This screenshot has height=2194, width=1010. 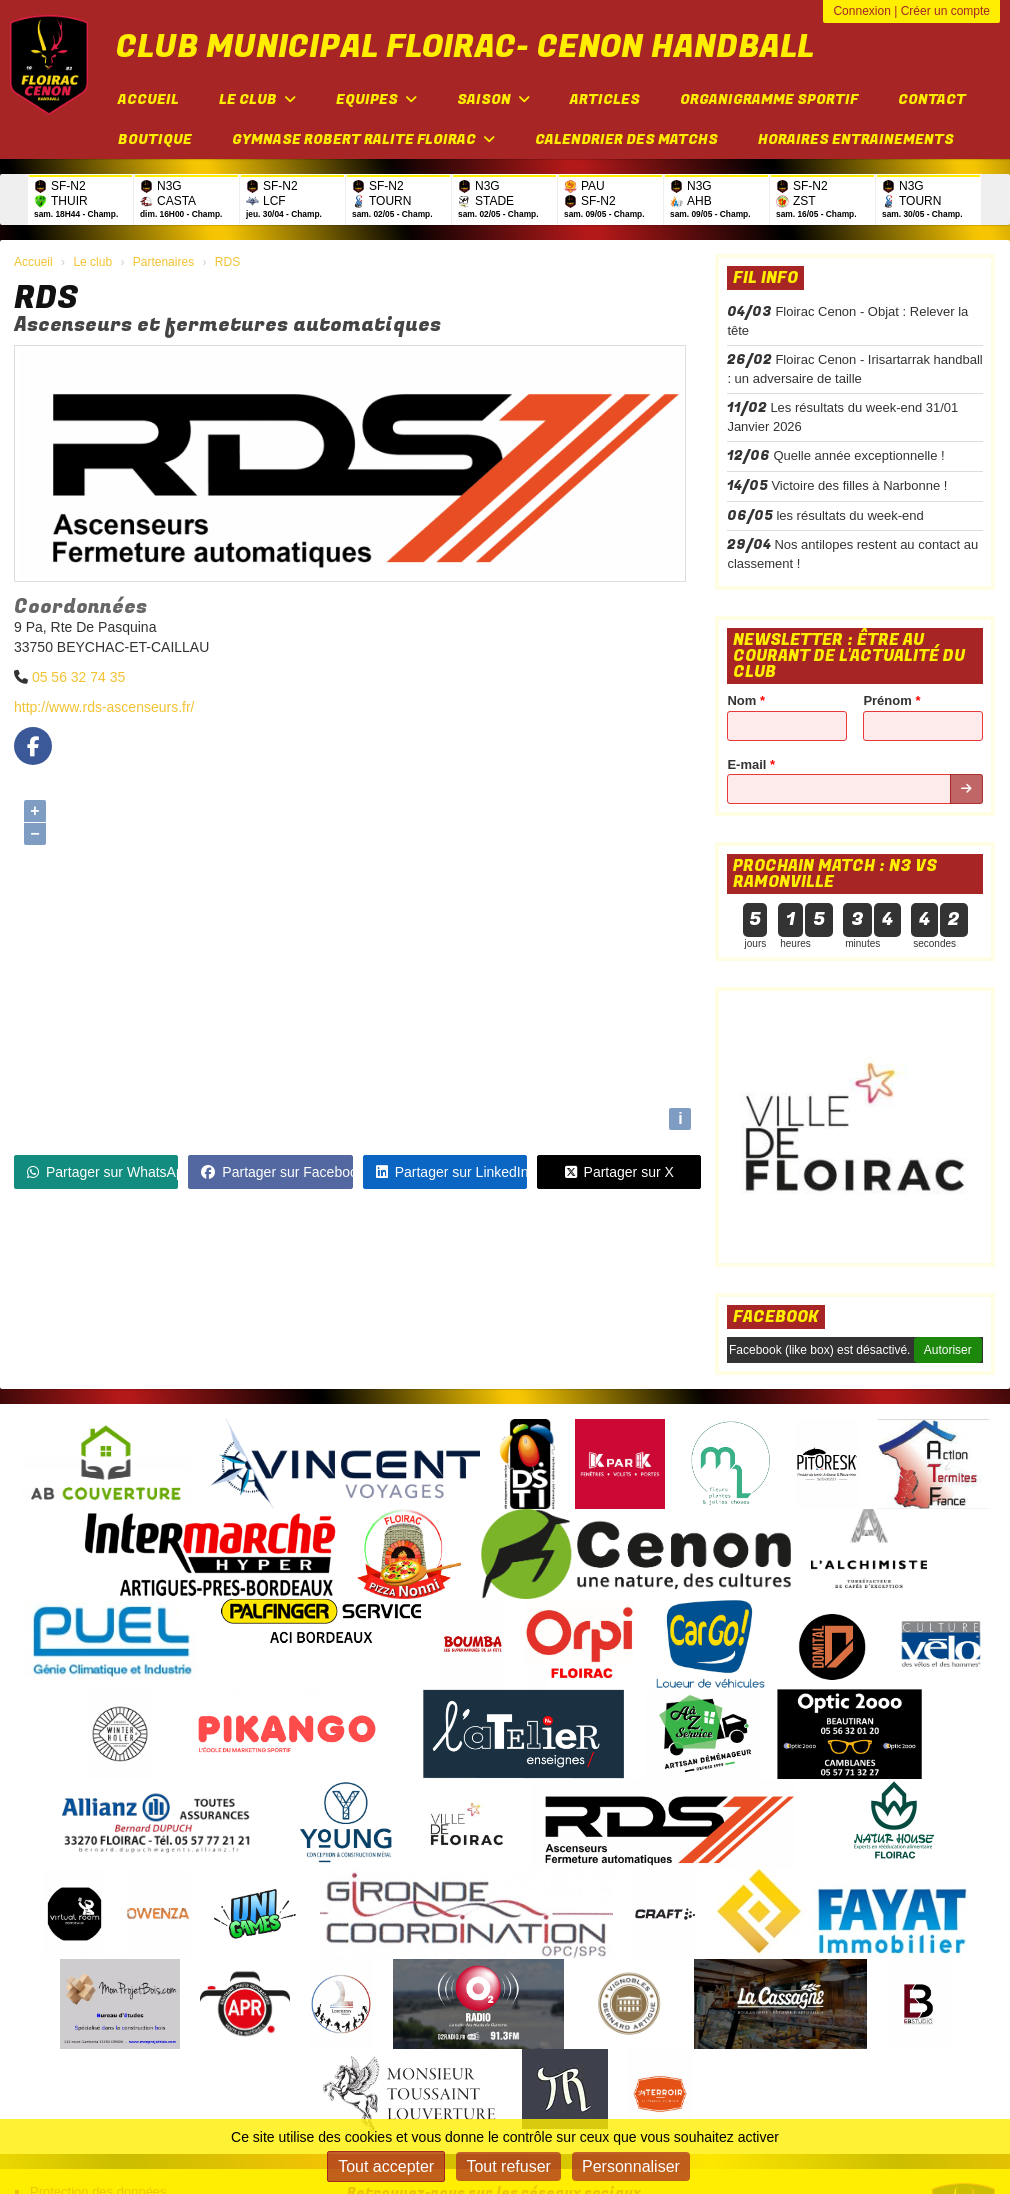 I want to click on Connexion, so click(x=861, y=11).